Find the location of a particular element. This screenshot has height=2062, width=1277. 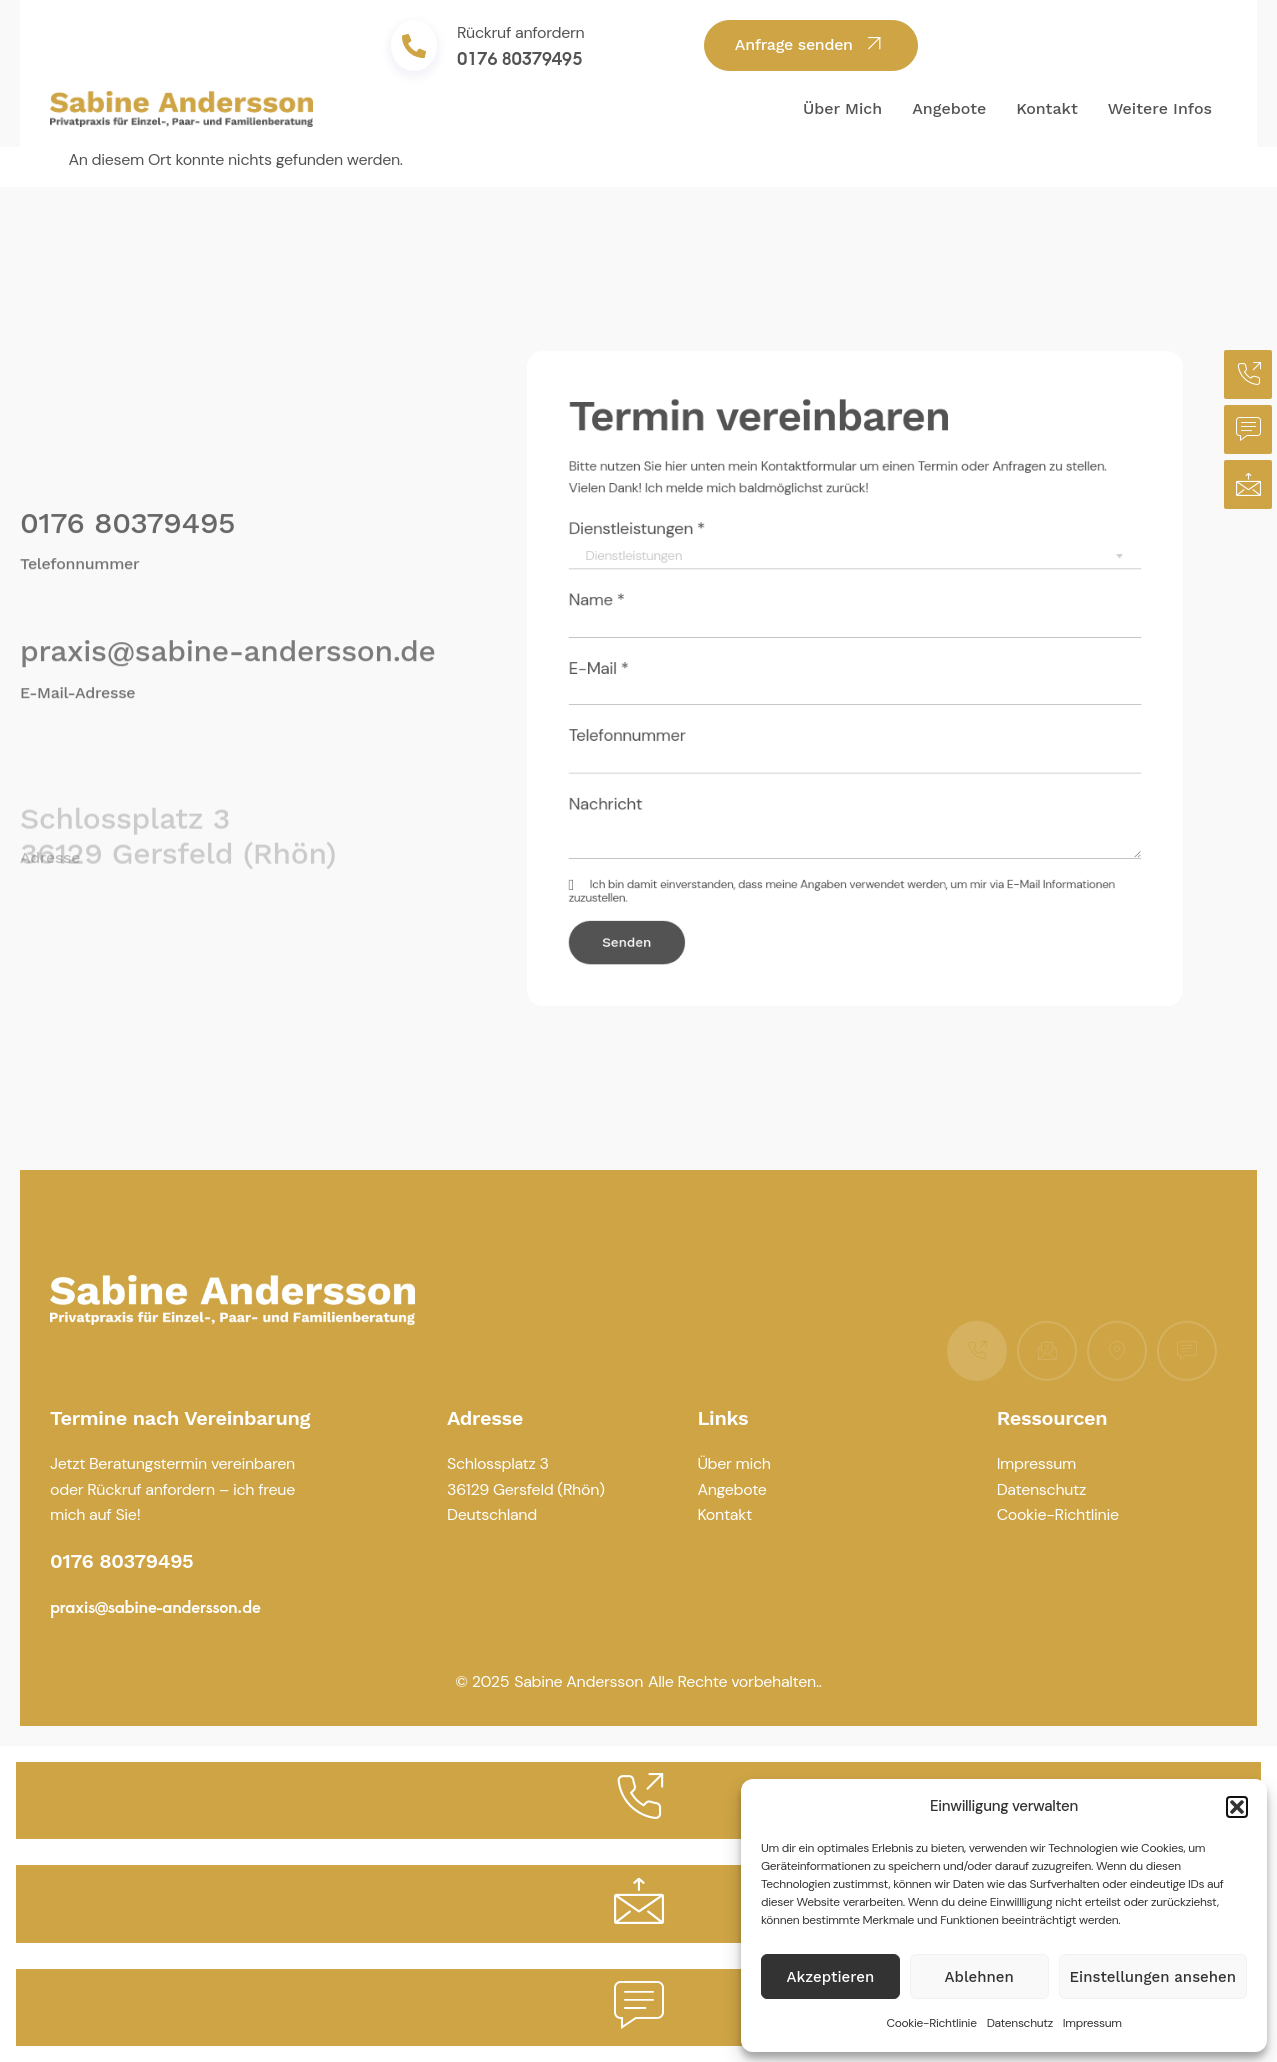

[button] is located at coordinates (1237, 1807).